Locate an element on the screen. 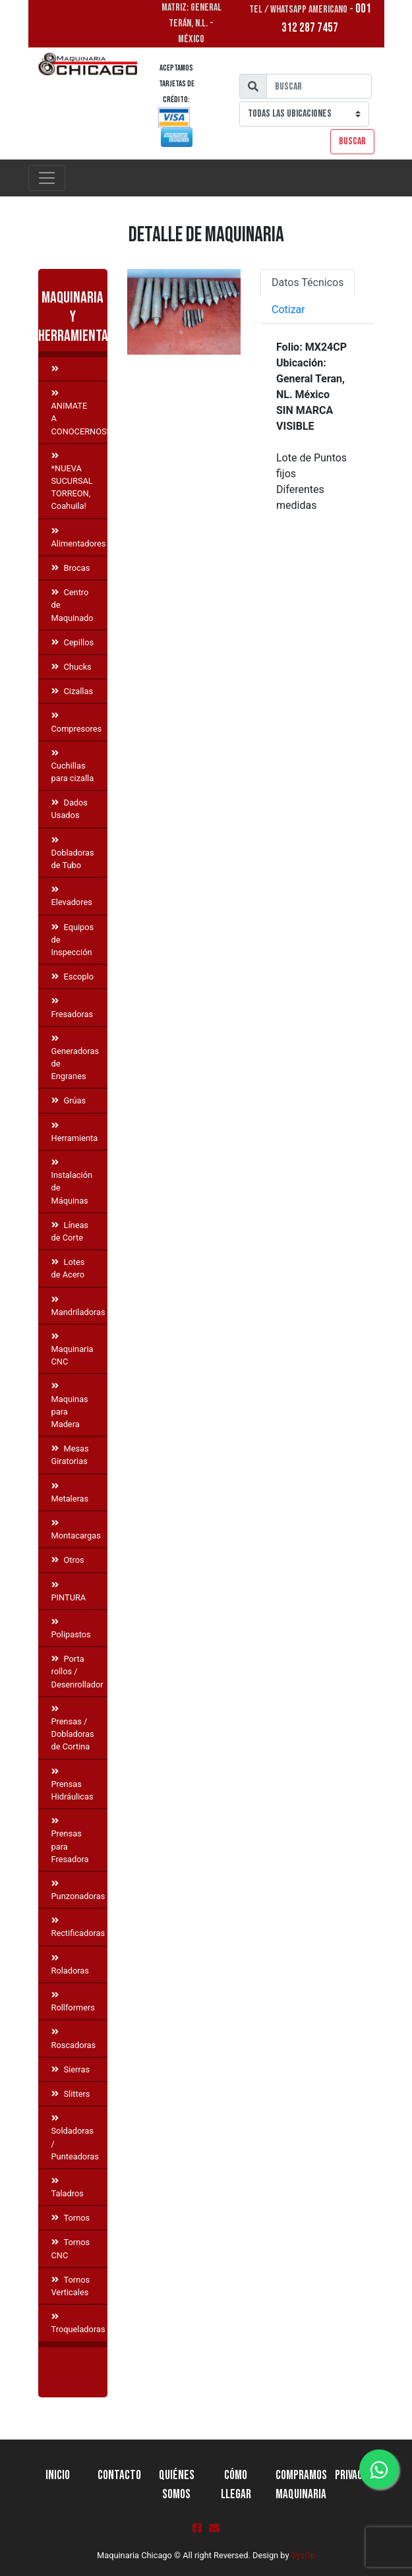 The height and width of the screenshot is (2576, 412). Líneas de Corte is located at coordinates (69, 1231).